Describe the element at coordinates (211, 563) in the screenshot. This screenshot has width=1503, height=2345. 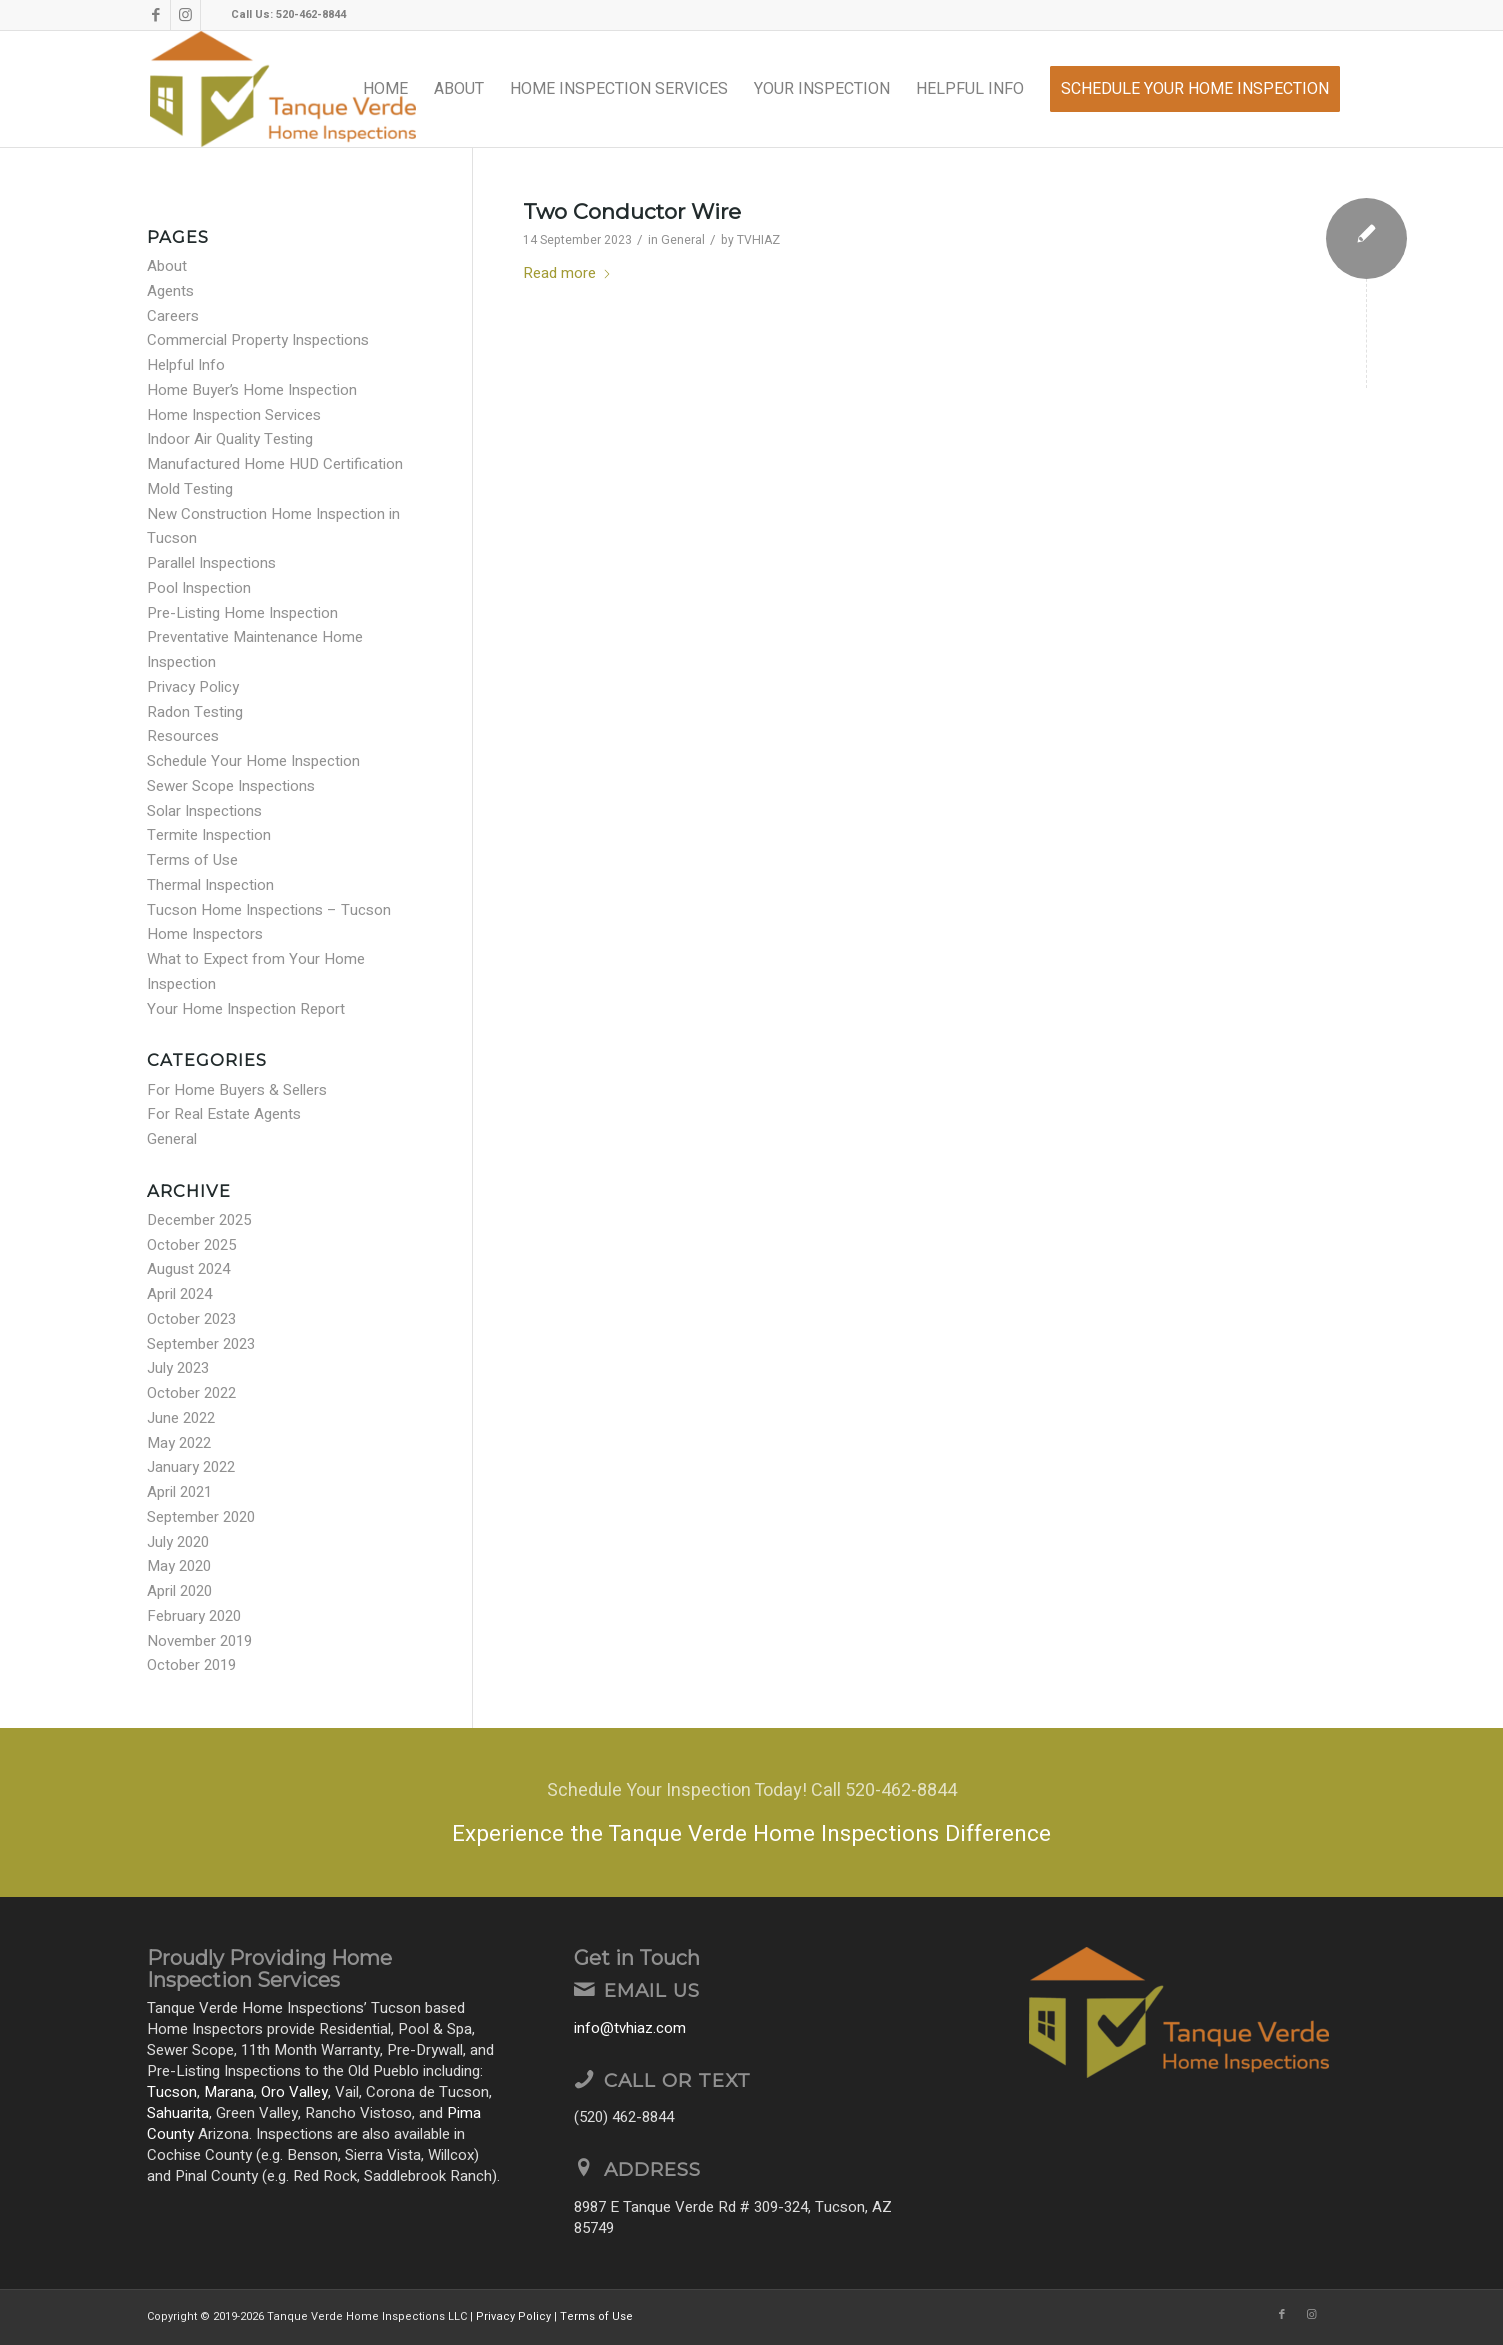
I see `Parallel Inspections` at that location.